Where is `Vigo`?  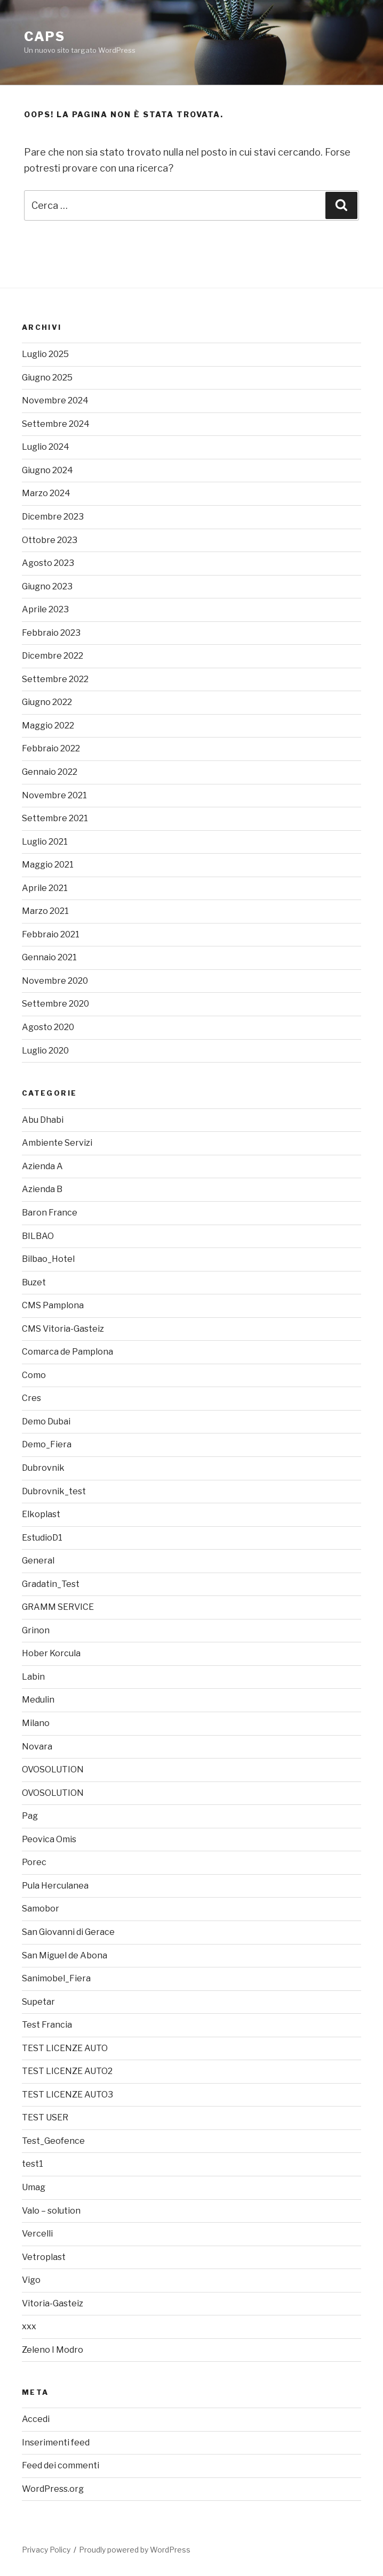
Vigo is located at coordinates (31, 2280).